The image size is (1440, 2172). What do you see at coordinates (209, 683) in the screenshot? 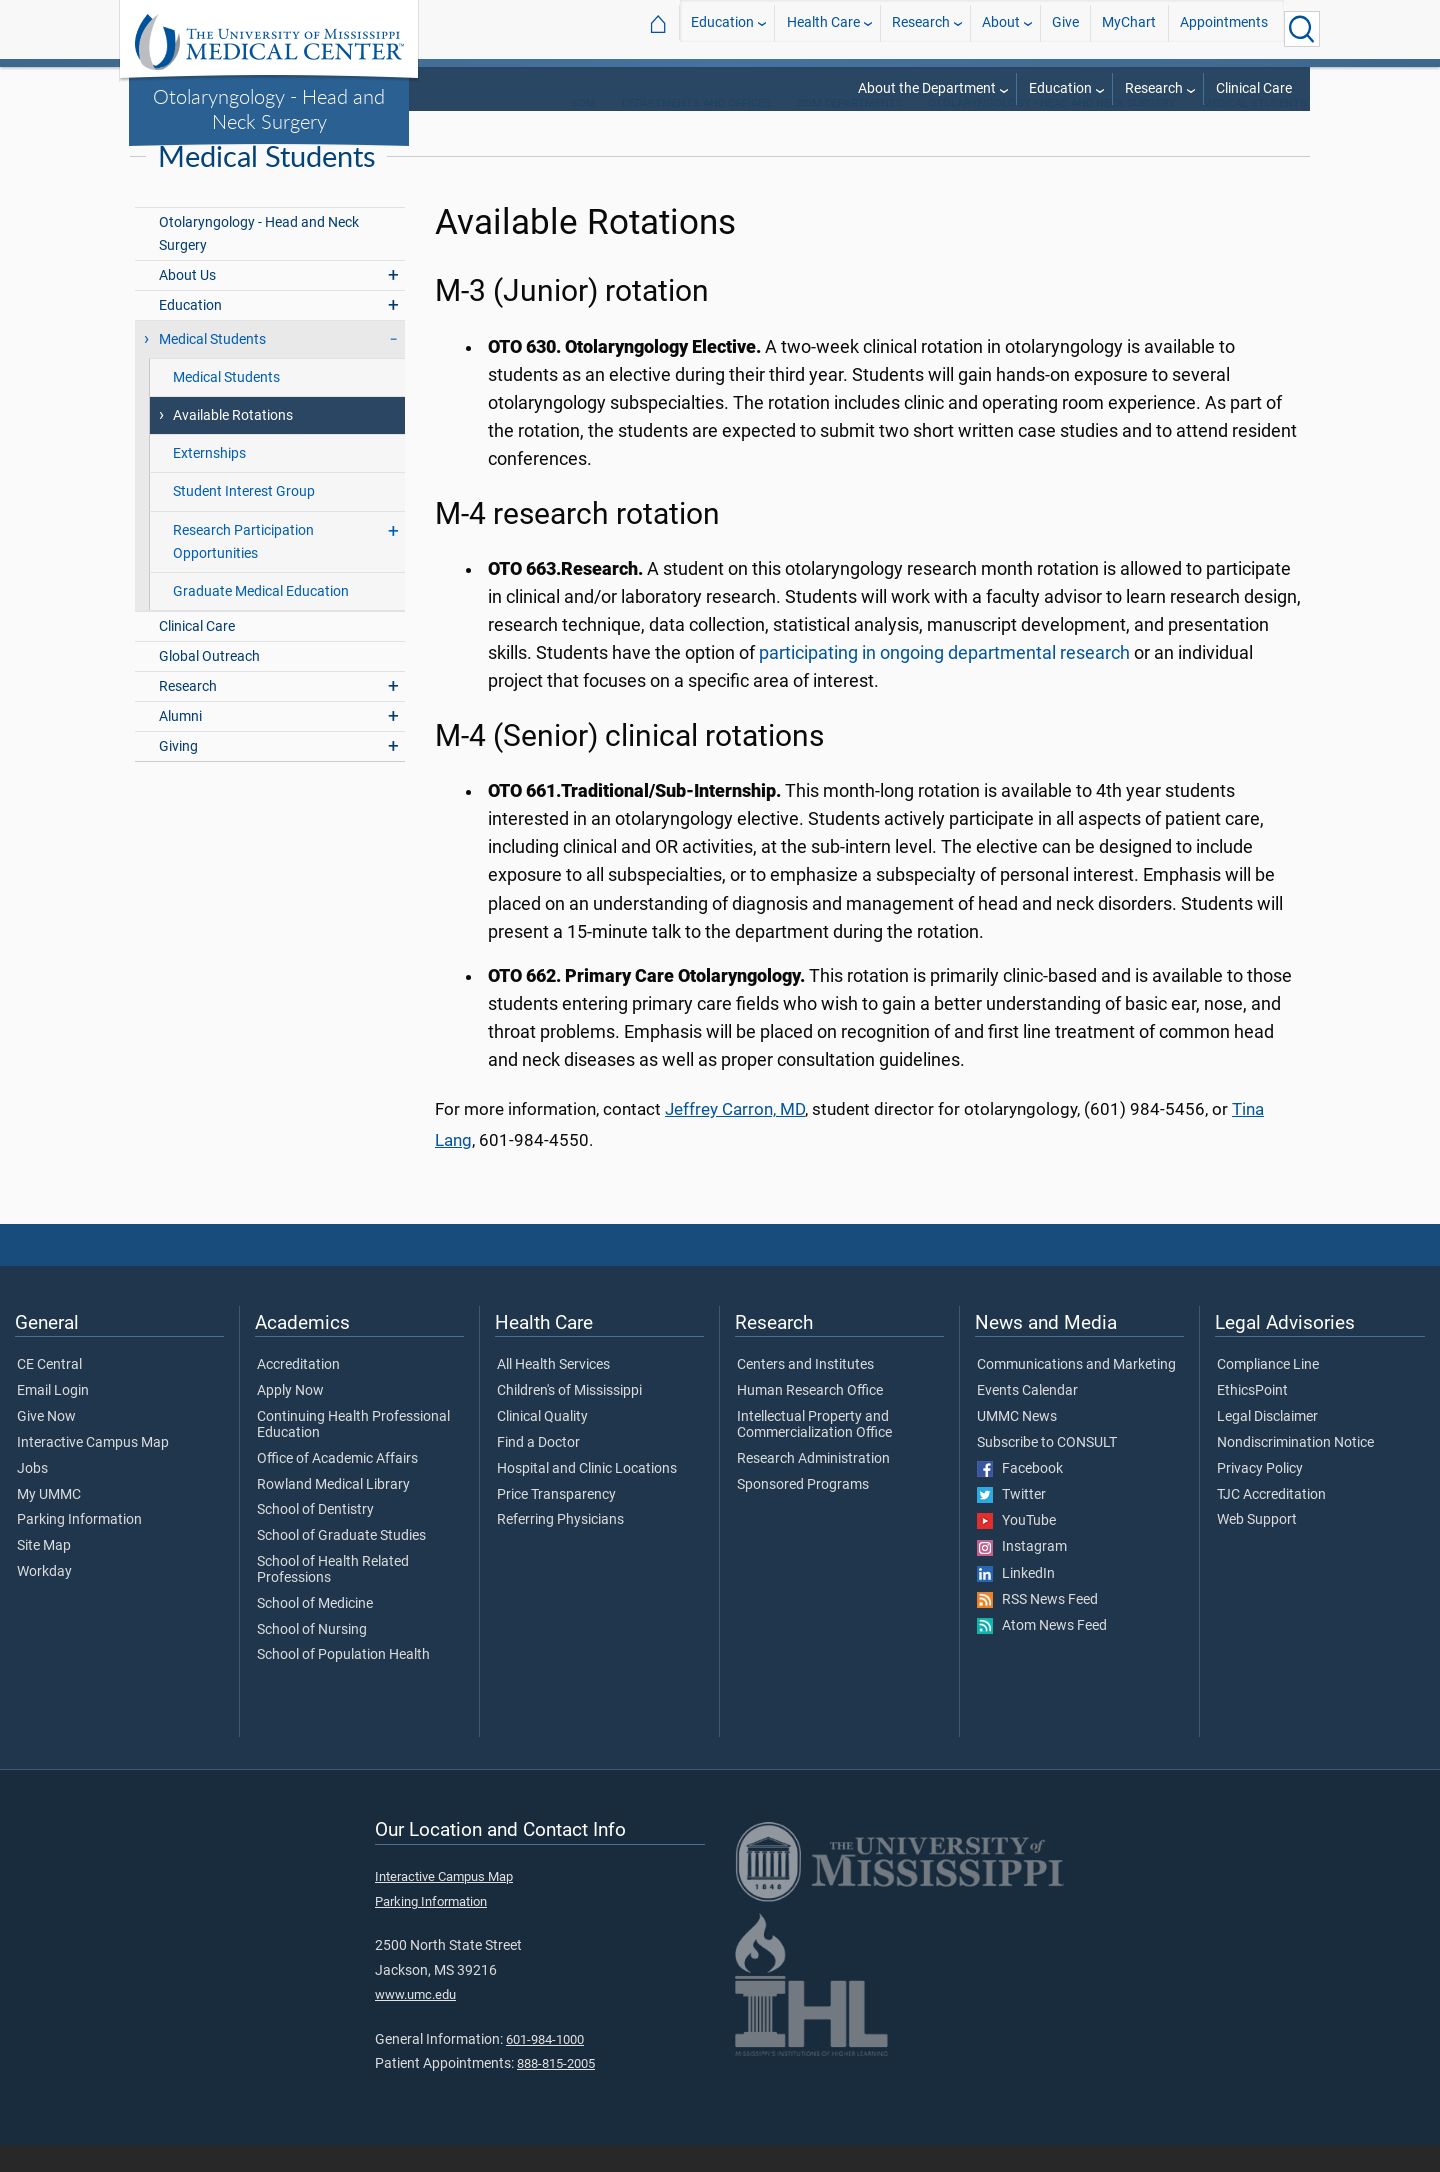
I see `Global Outreach` at bounding box center [209, 683].